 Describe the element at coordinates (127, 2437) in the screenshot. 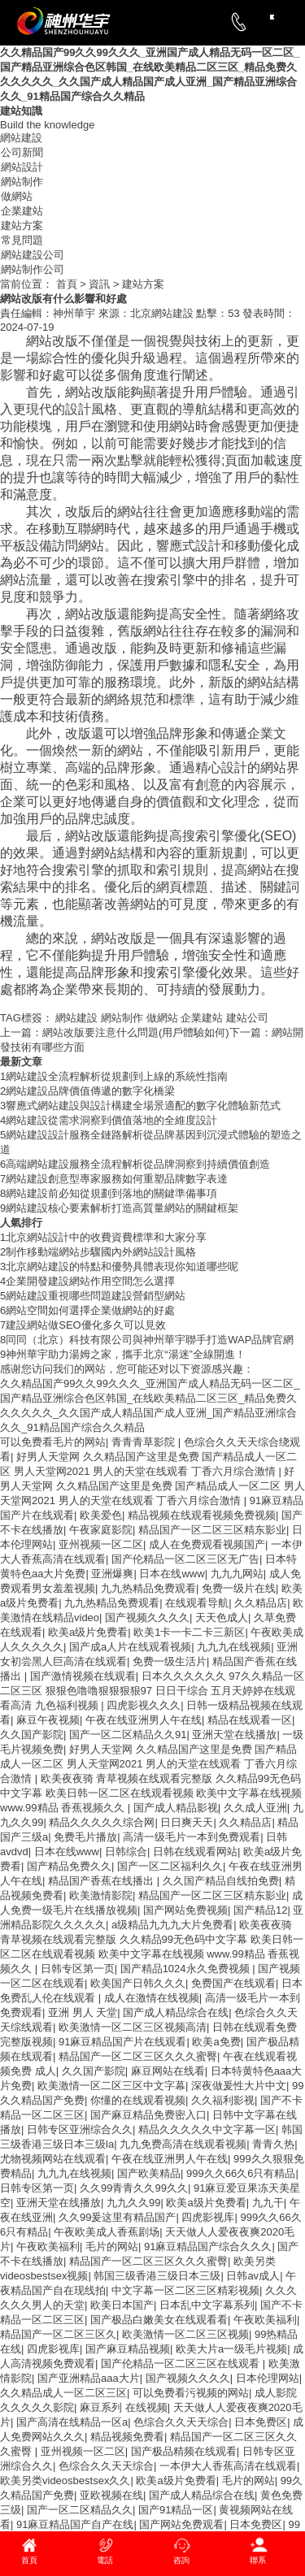

I see `精品视频免费看` at that location.